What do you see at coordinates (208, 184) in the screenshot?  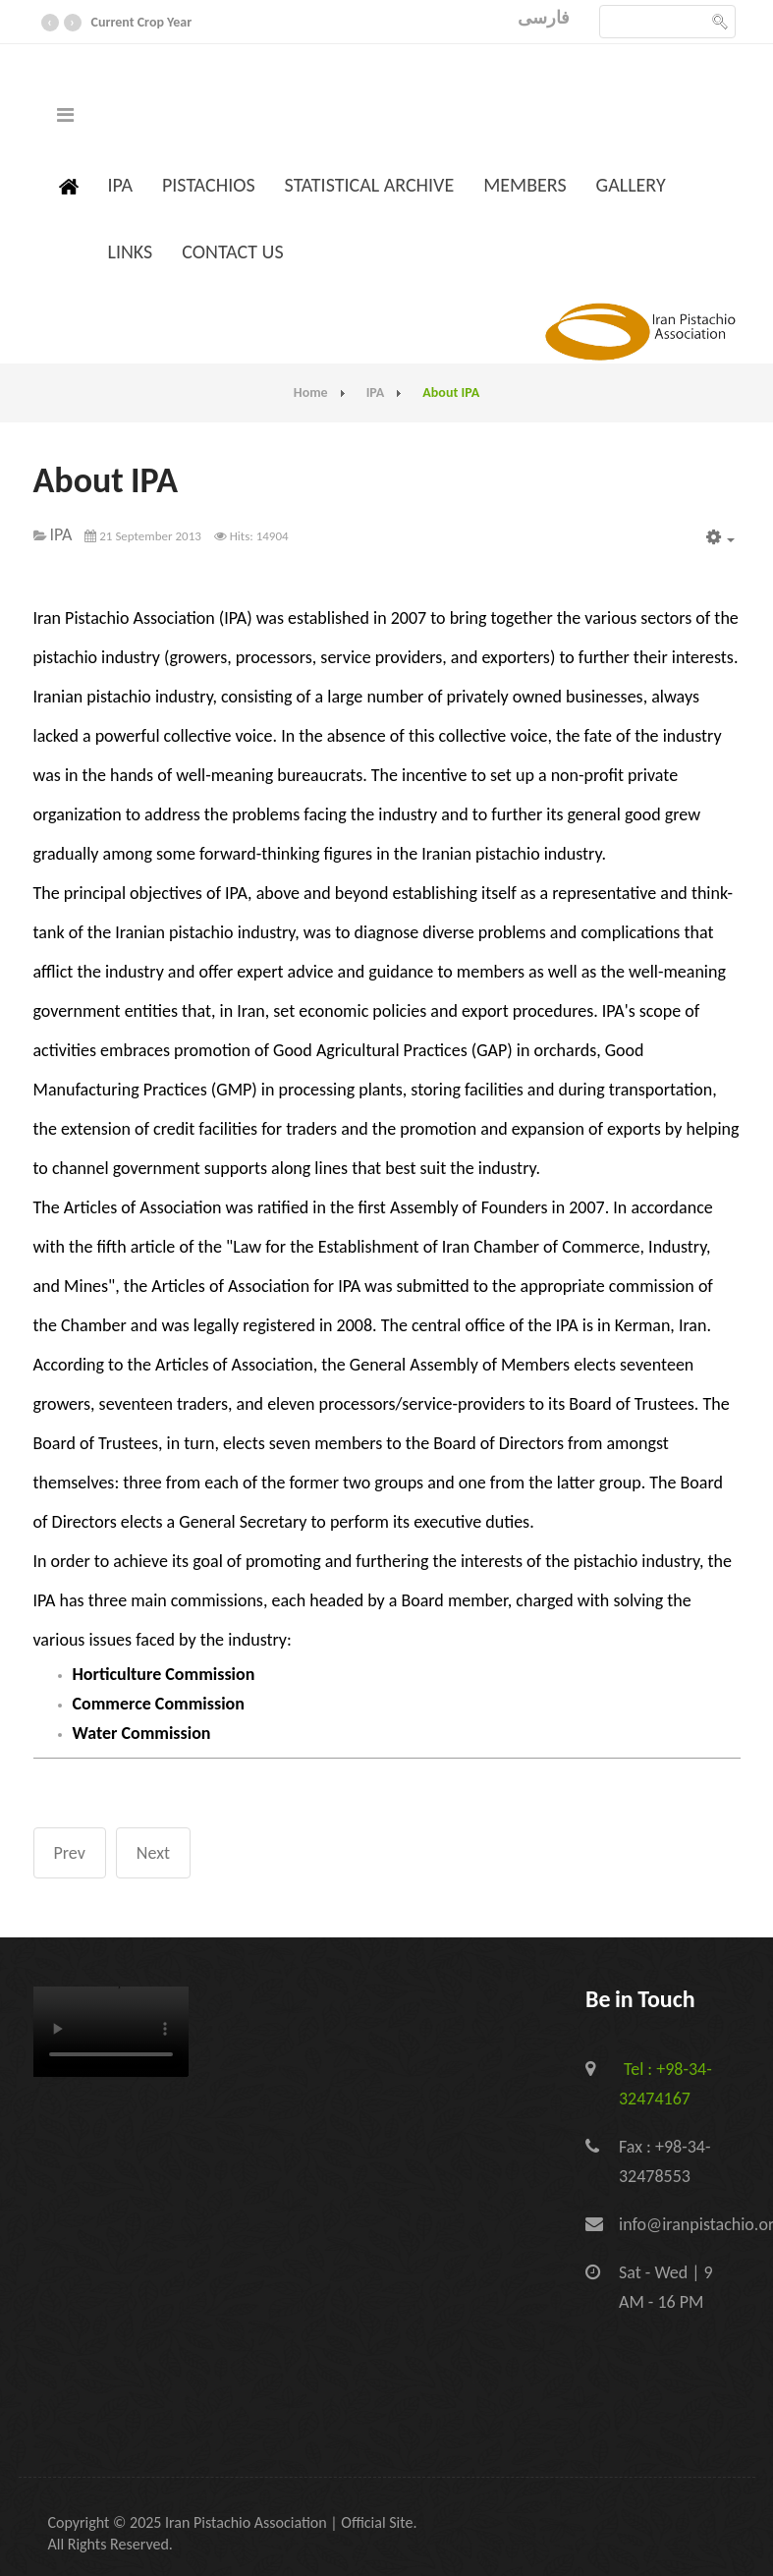 I see `Pistachios` at bounding box center [208, 184].